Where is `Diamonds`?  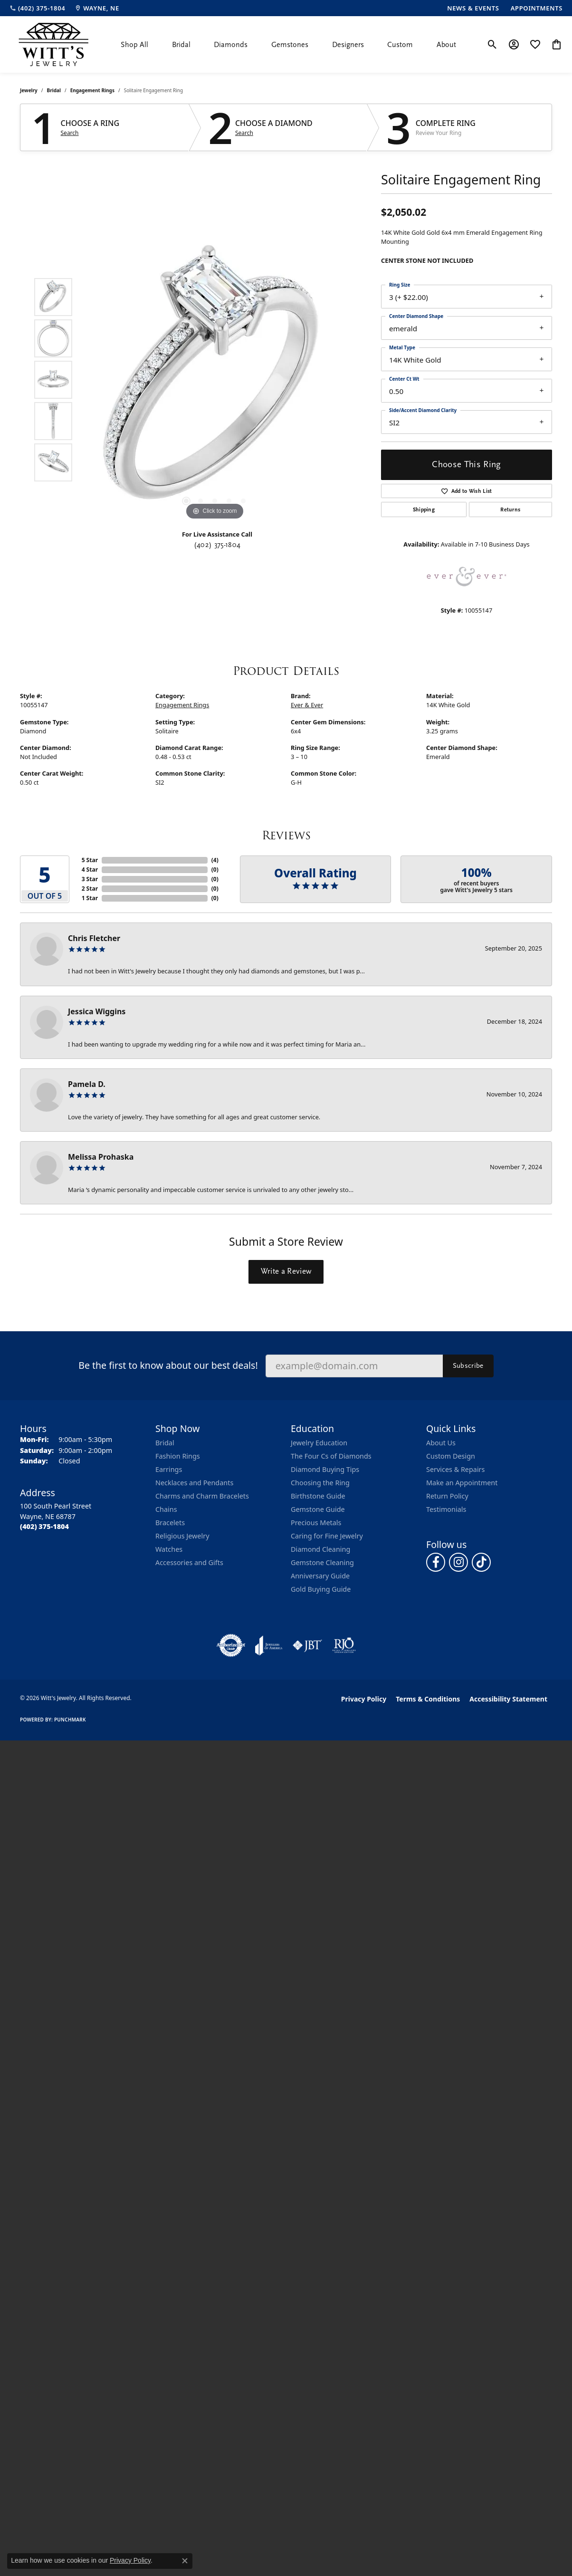 Diamonds is located at coordinates (231, 44).